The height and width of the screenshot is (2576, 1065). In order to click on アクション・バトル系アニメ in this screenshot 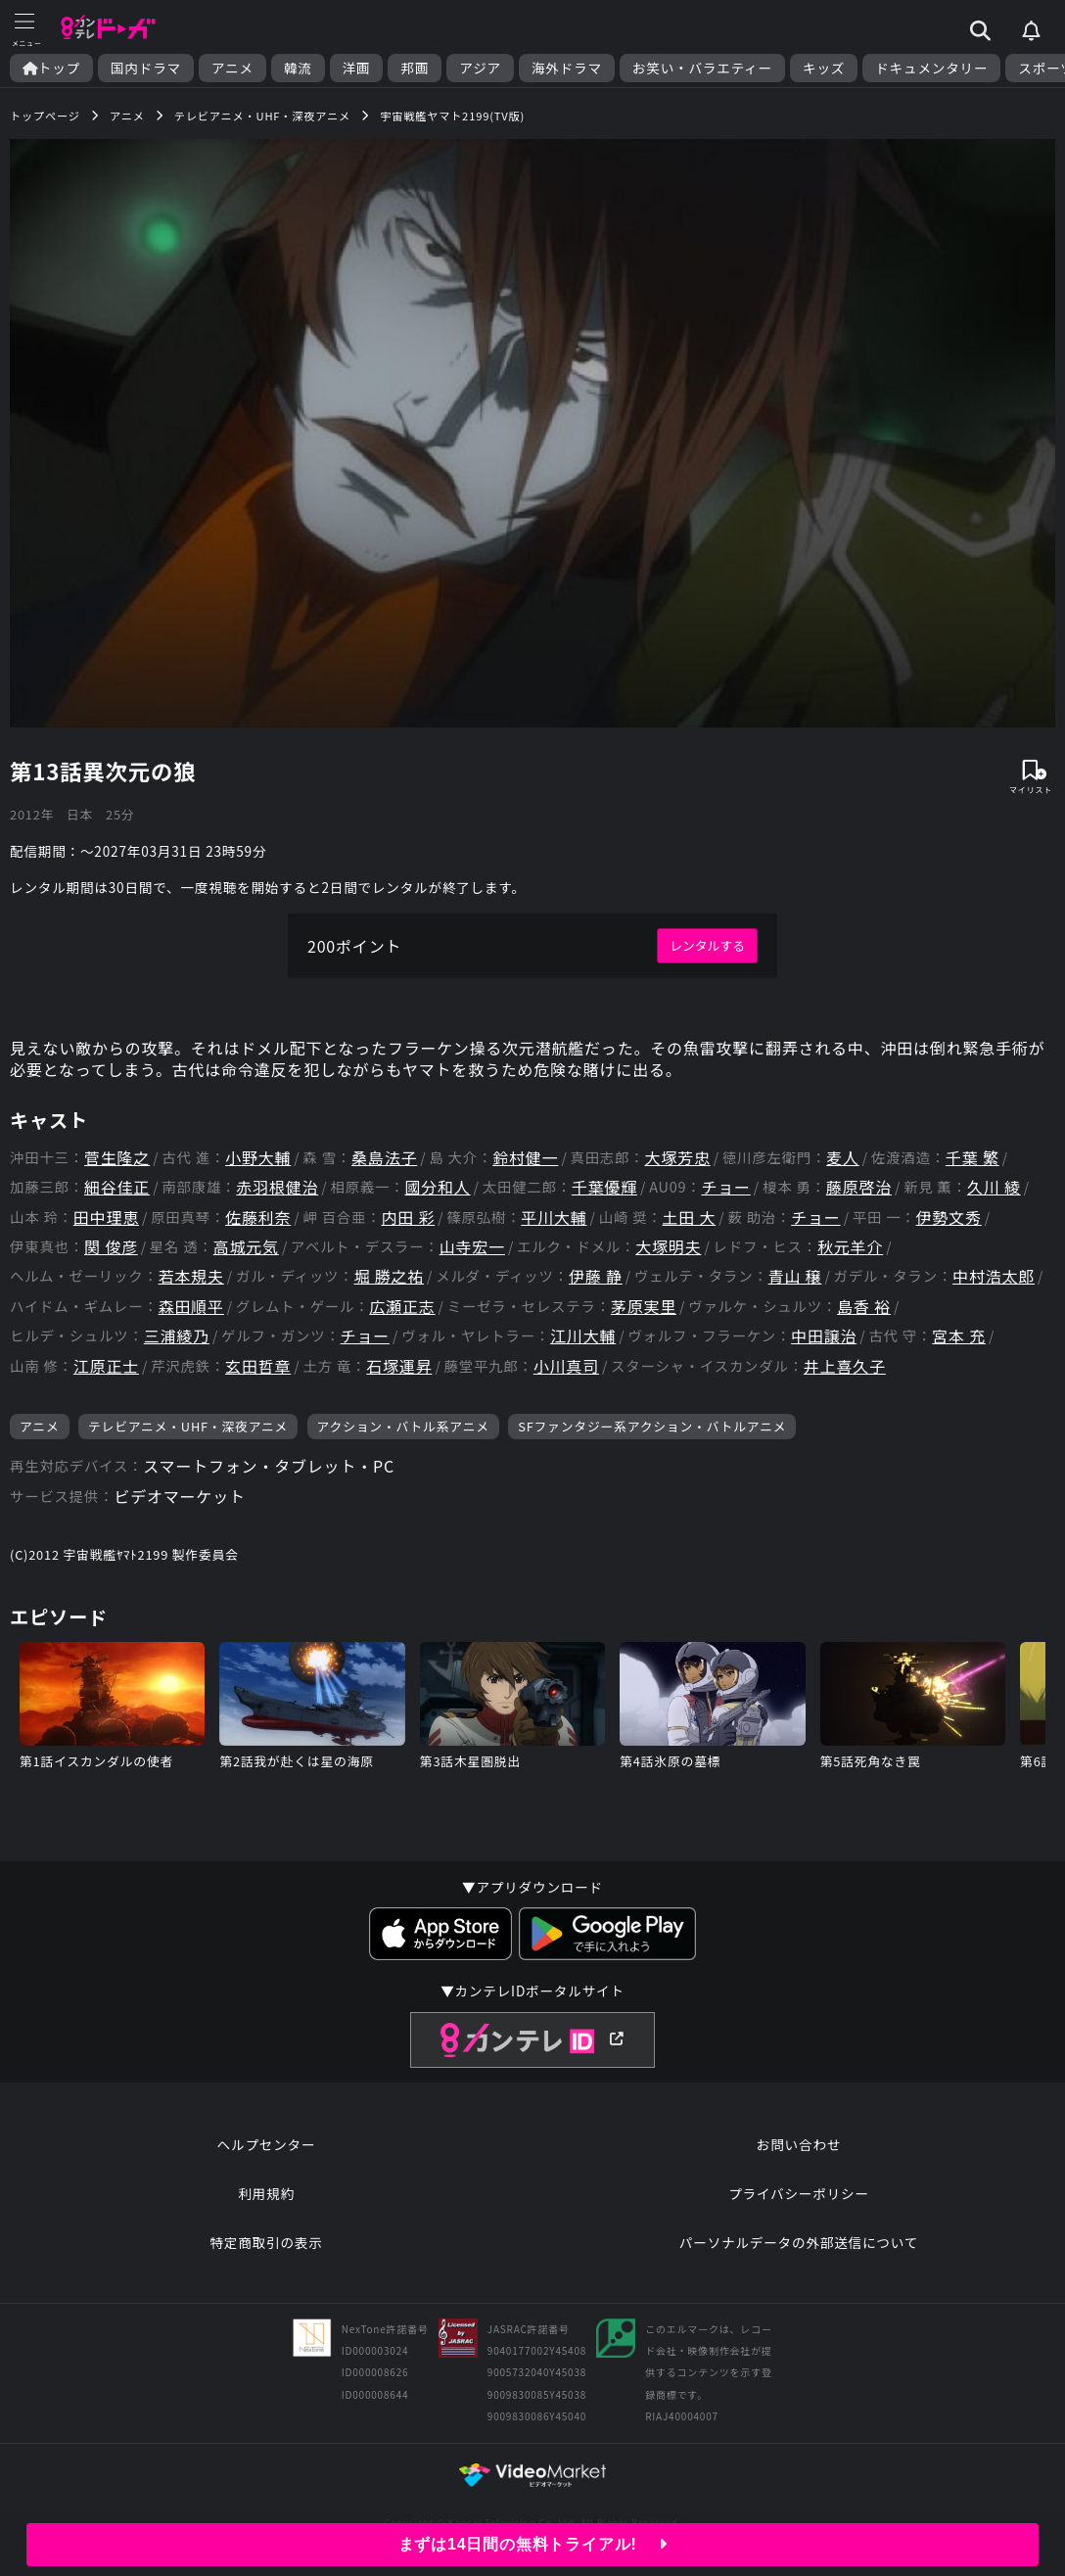, I will do `click(403, 1426)`.